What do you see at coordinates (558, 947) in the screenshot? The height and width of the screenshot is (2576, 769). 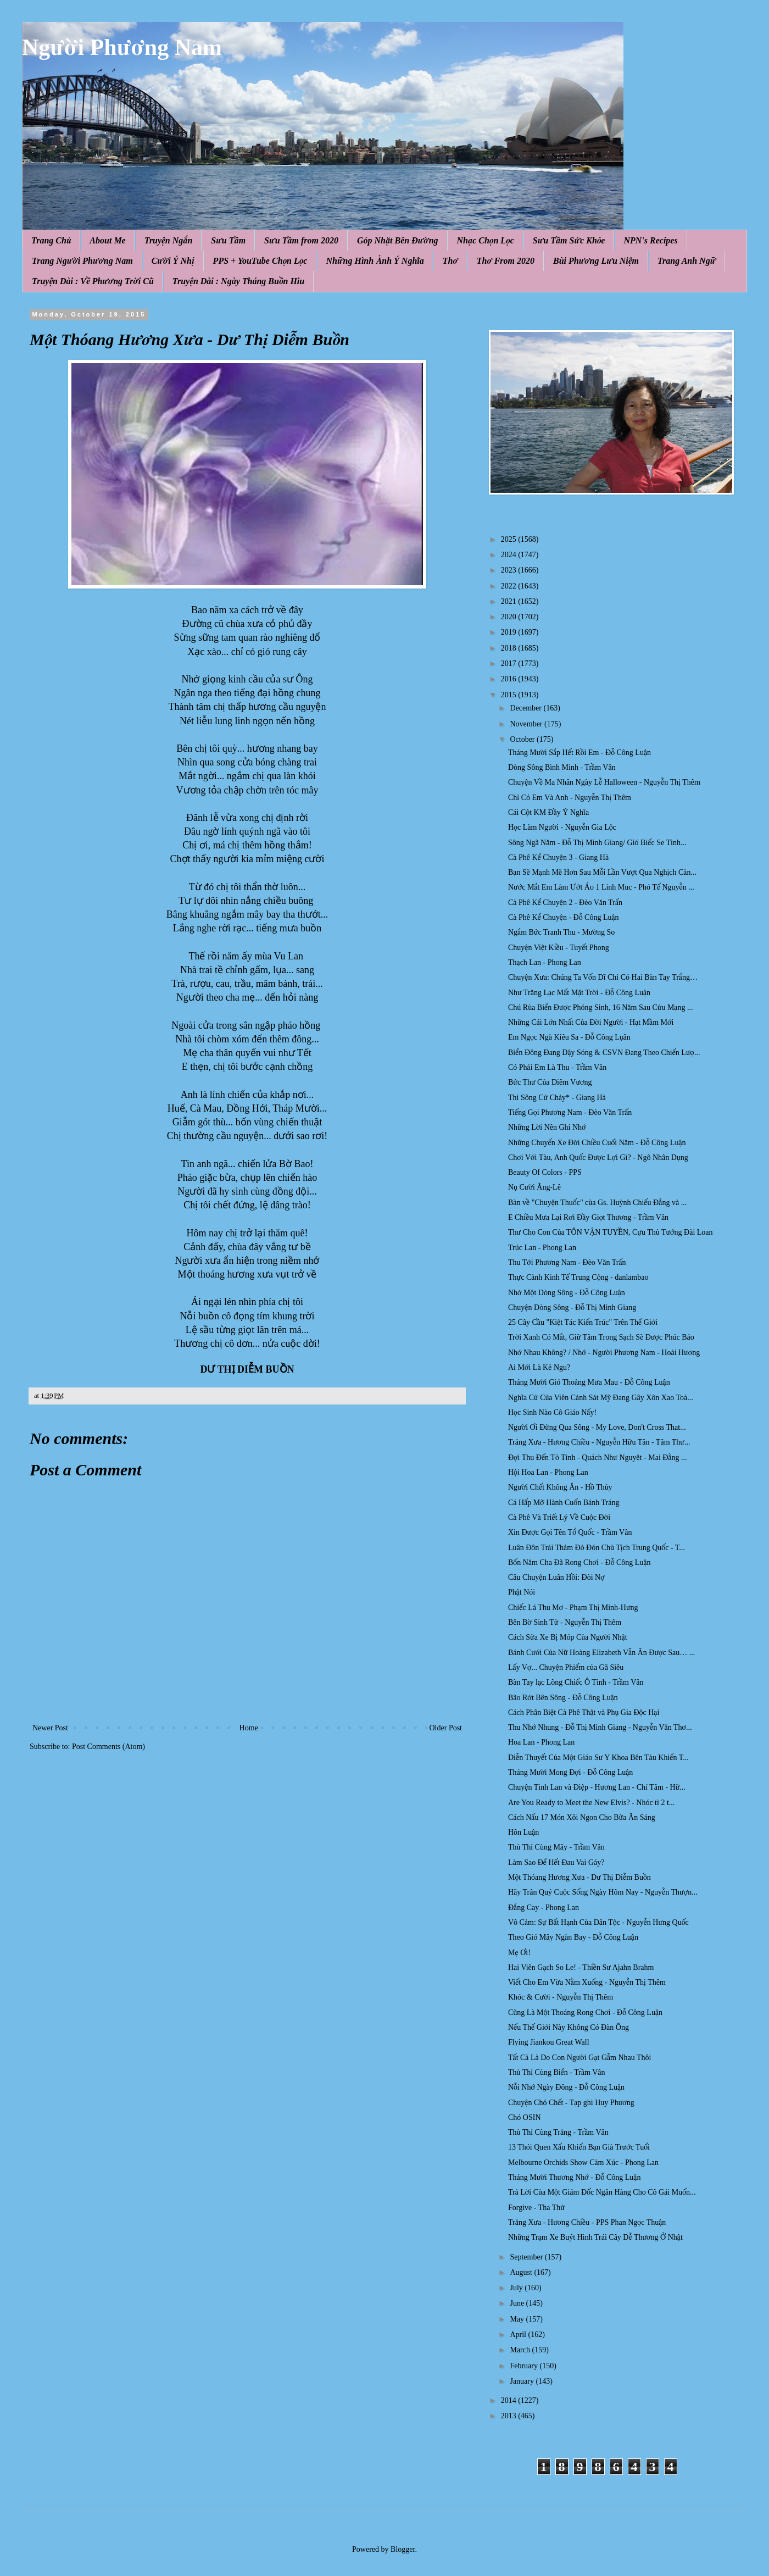 I see `Chuyện Việt Kiều - Tuyết Phong` at bounding box center [558, 947].